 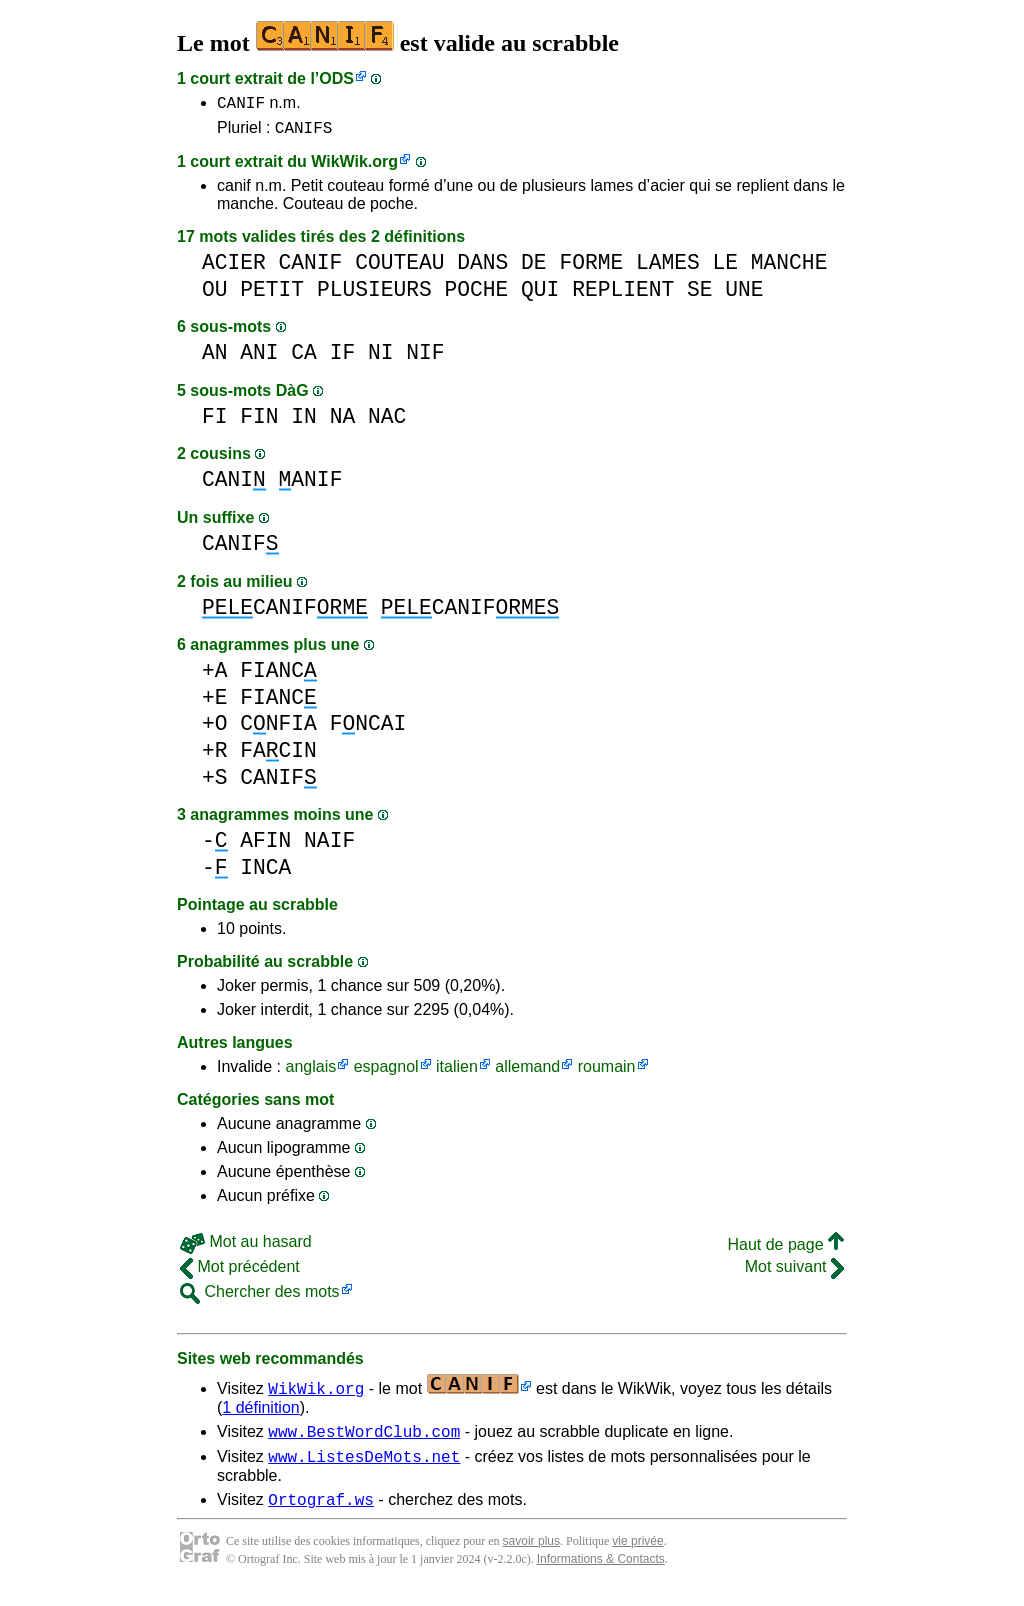 I want to click on www.ListesDeMots.net, so click(x=364, y=1468).